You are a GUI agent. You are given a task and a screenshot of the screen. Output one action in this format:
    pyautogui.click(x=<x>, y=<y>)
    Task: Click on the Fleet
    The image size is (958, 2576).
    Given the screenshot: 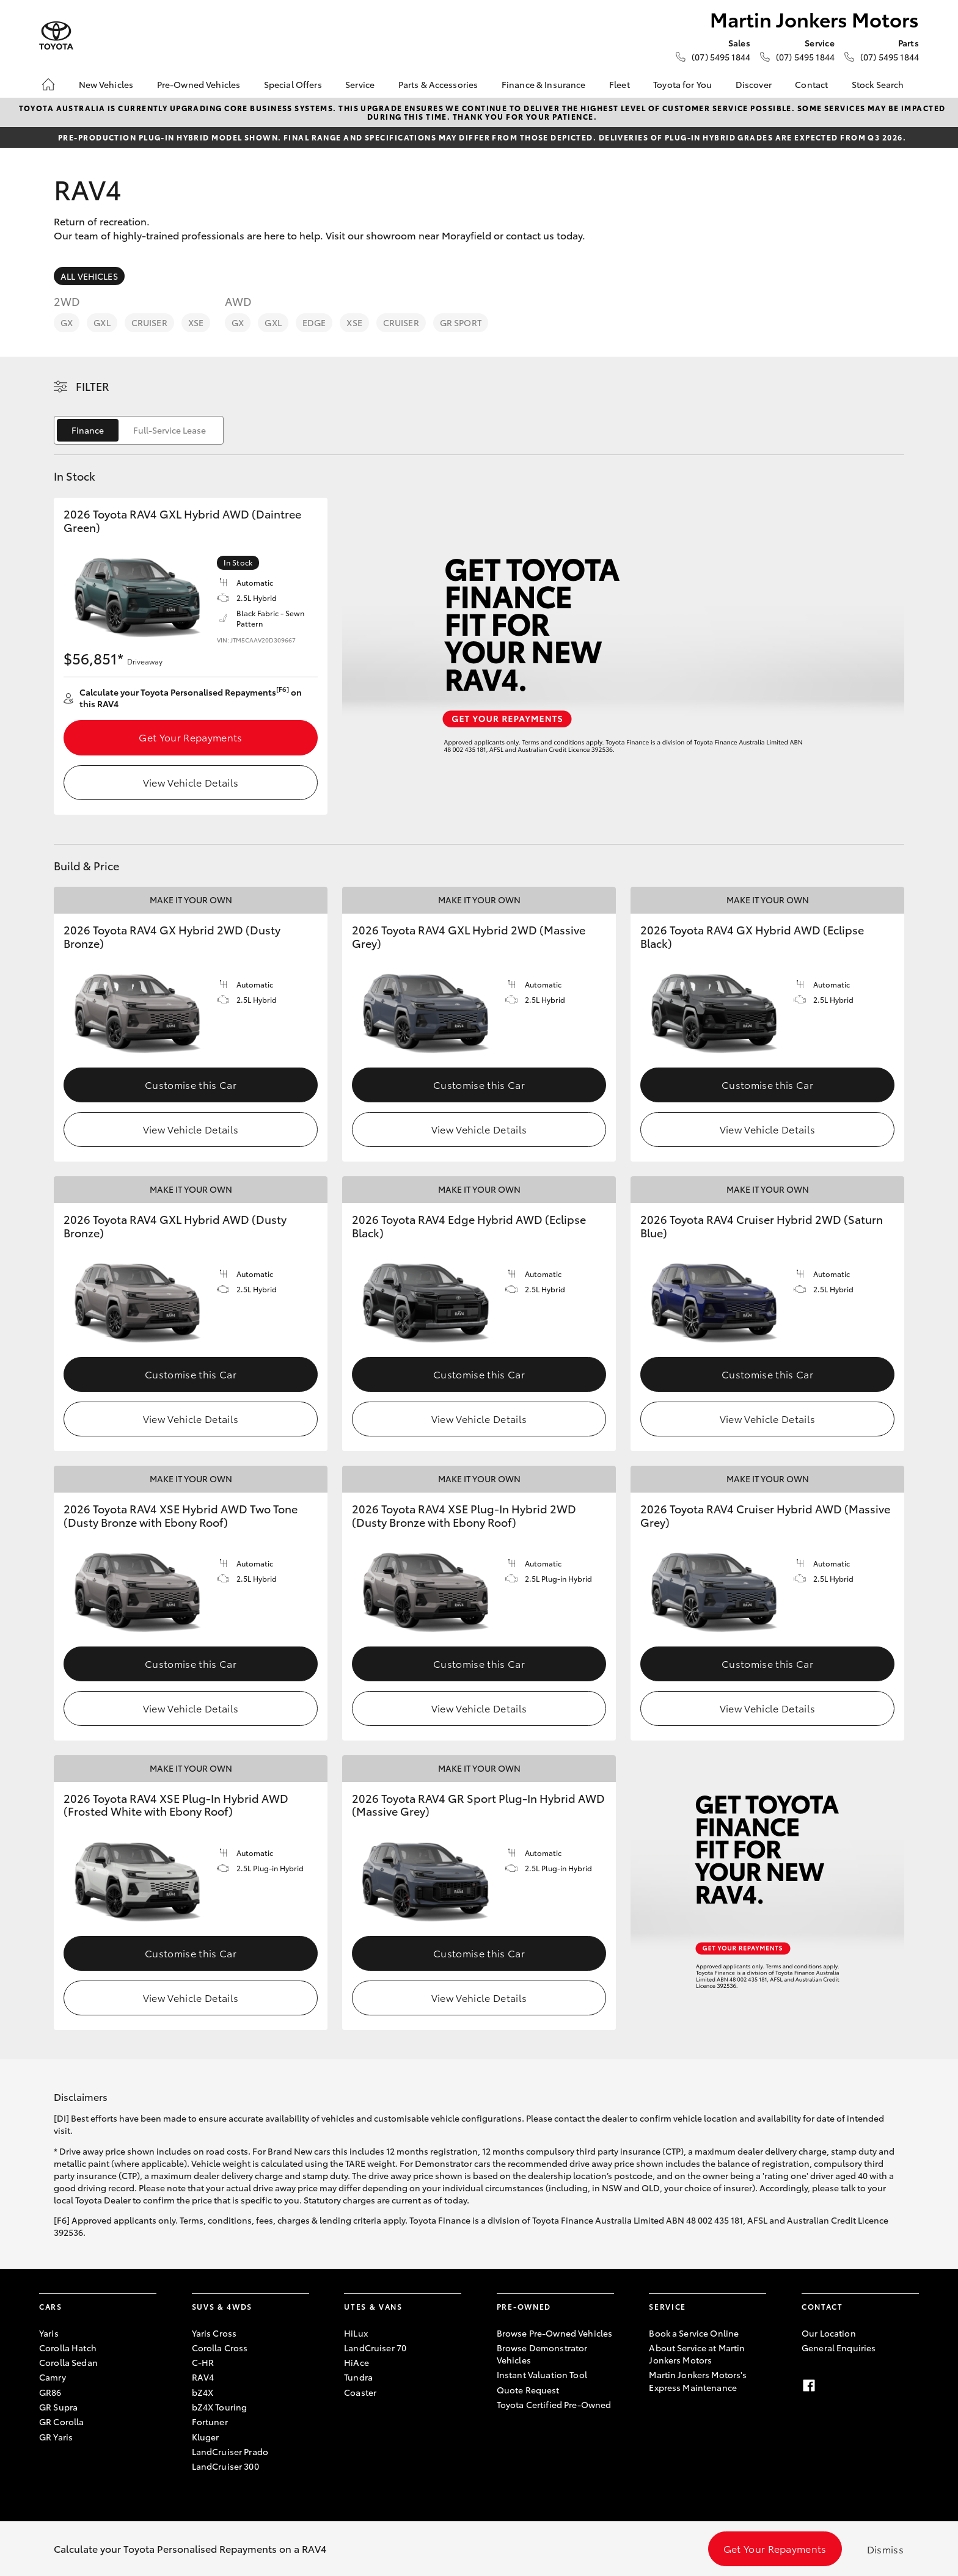 What is the action you would take?
    pyautogui.click(x=619, y=84)
    